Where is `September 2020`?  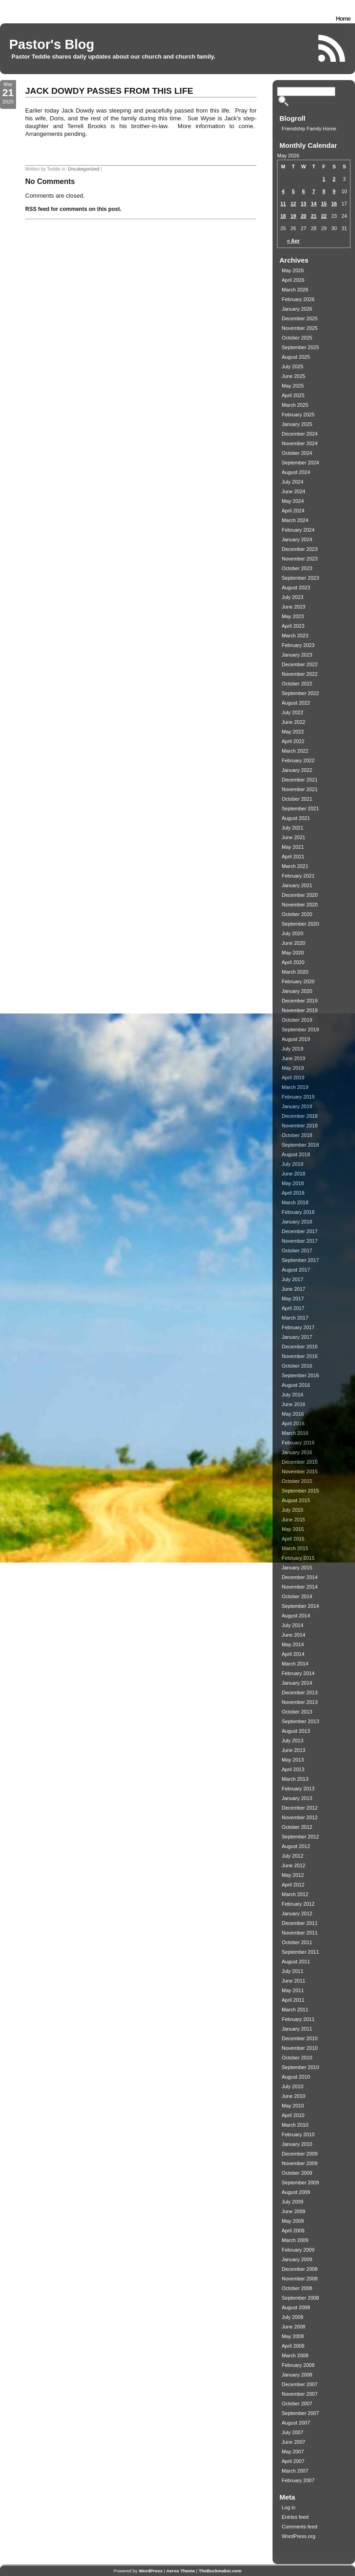
September 2020 is located at coordinates (300, 924).